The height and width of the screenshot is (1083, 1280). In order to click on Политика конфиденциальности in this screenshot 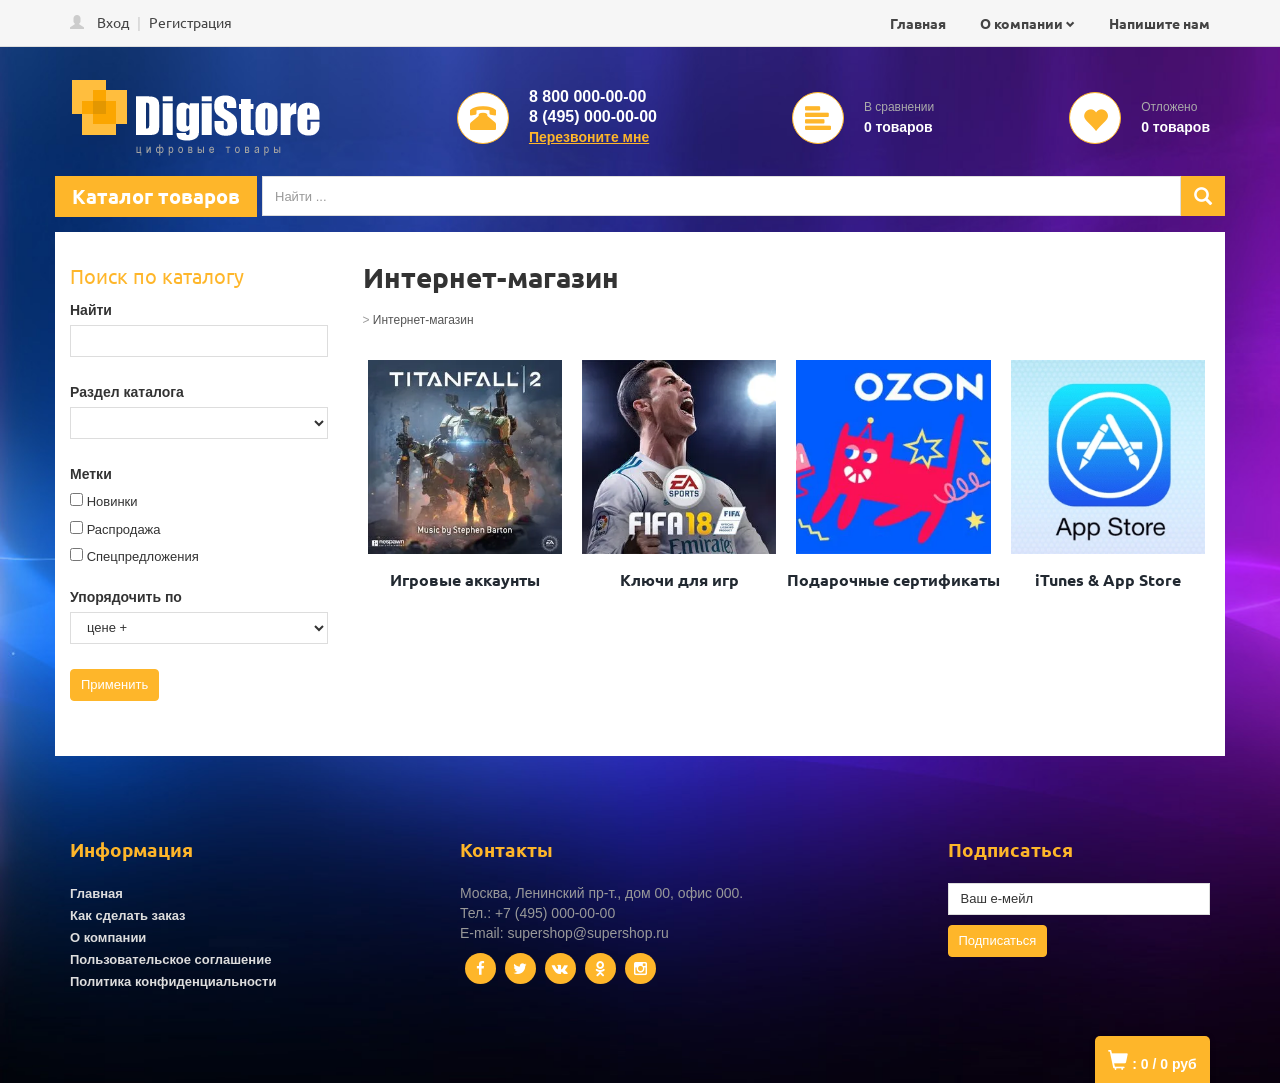, I will do `click(173, 981)`.